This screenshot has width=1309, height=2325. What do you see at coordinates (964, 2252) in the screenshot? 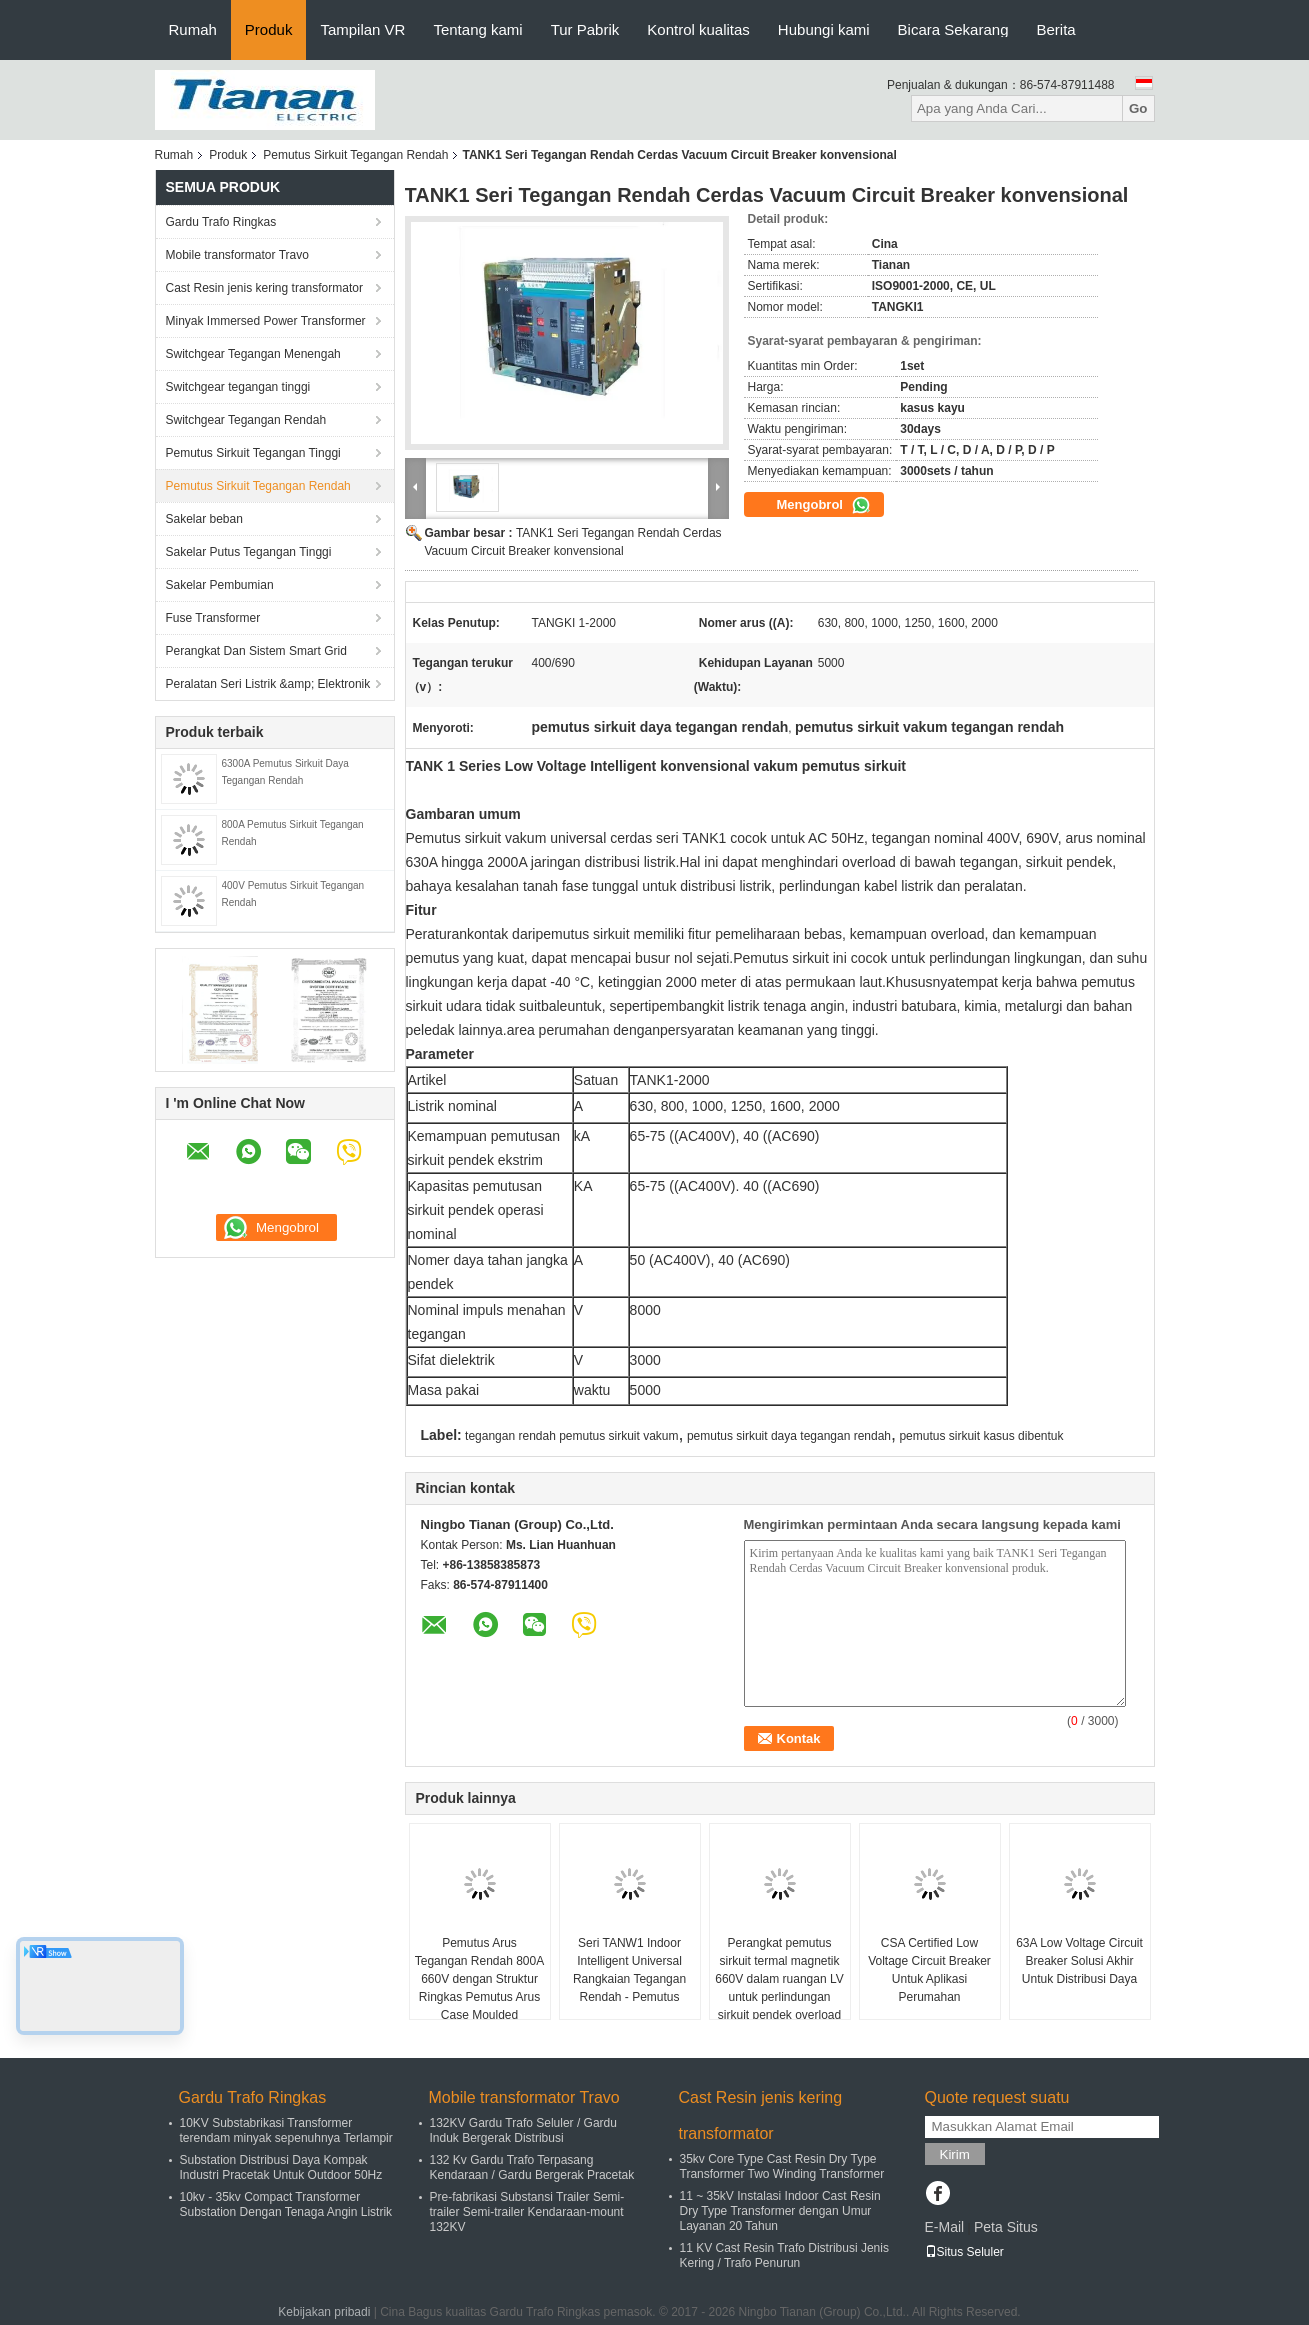
I see `Situs Seluler` at bounding box center [964, 2252].